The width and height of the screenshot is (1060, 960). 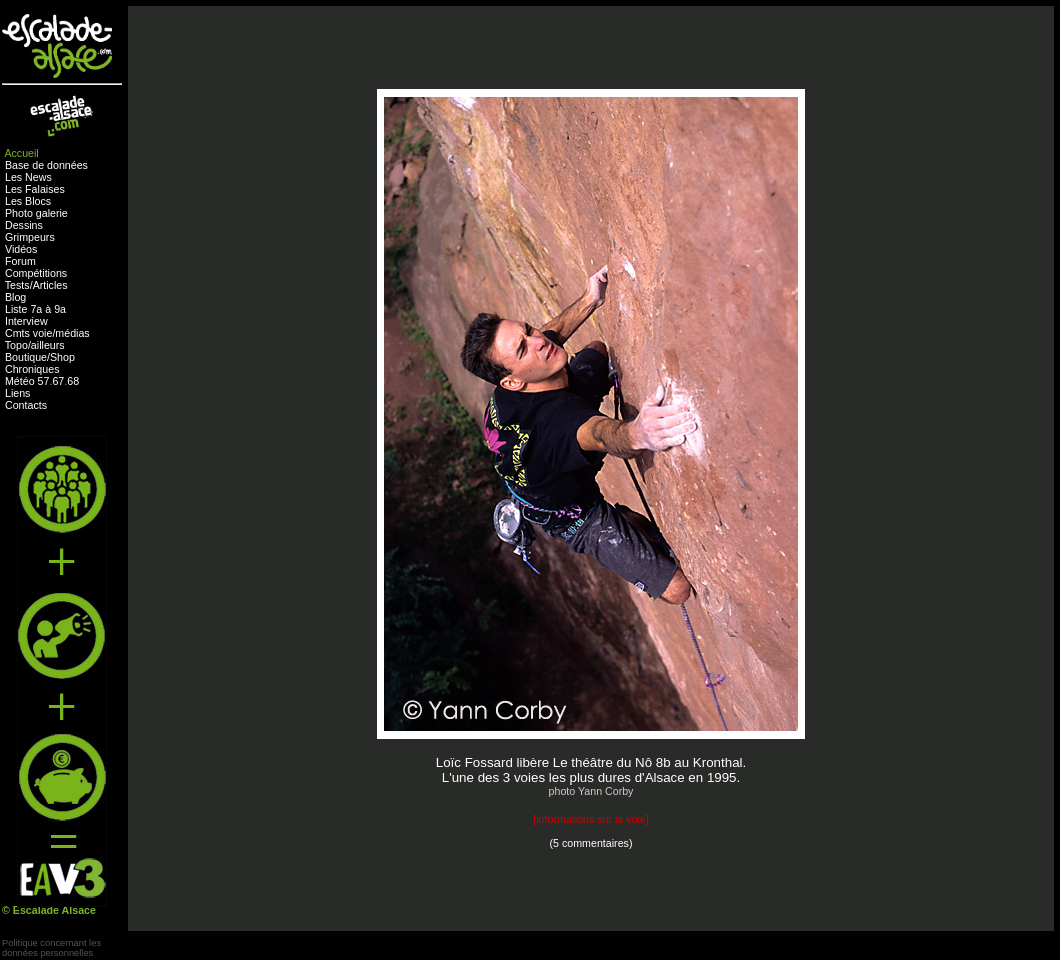 I want to click on Photo galerie, so click(x=36, y=213).